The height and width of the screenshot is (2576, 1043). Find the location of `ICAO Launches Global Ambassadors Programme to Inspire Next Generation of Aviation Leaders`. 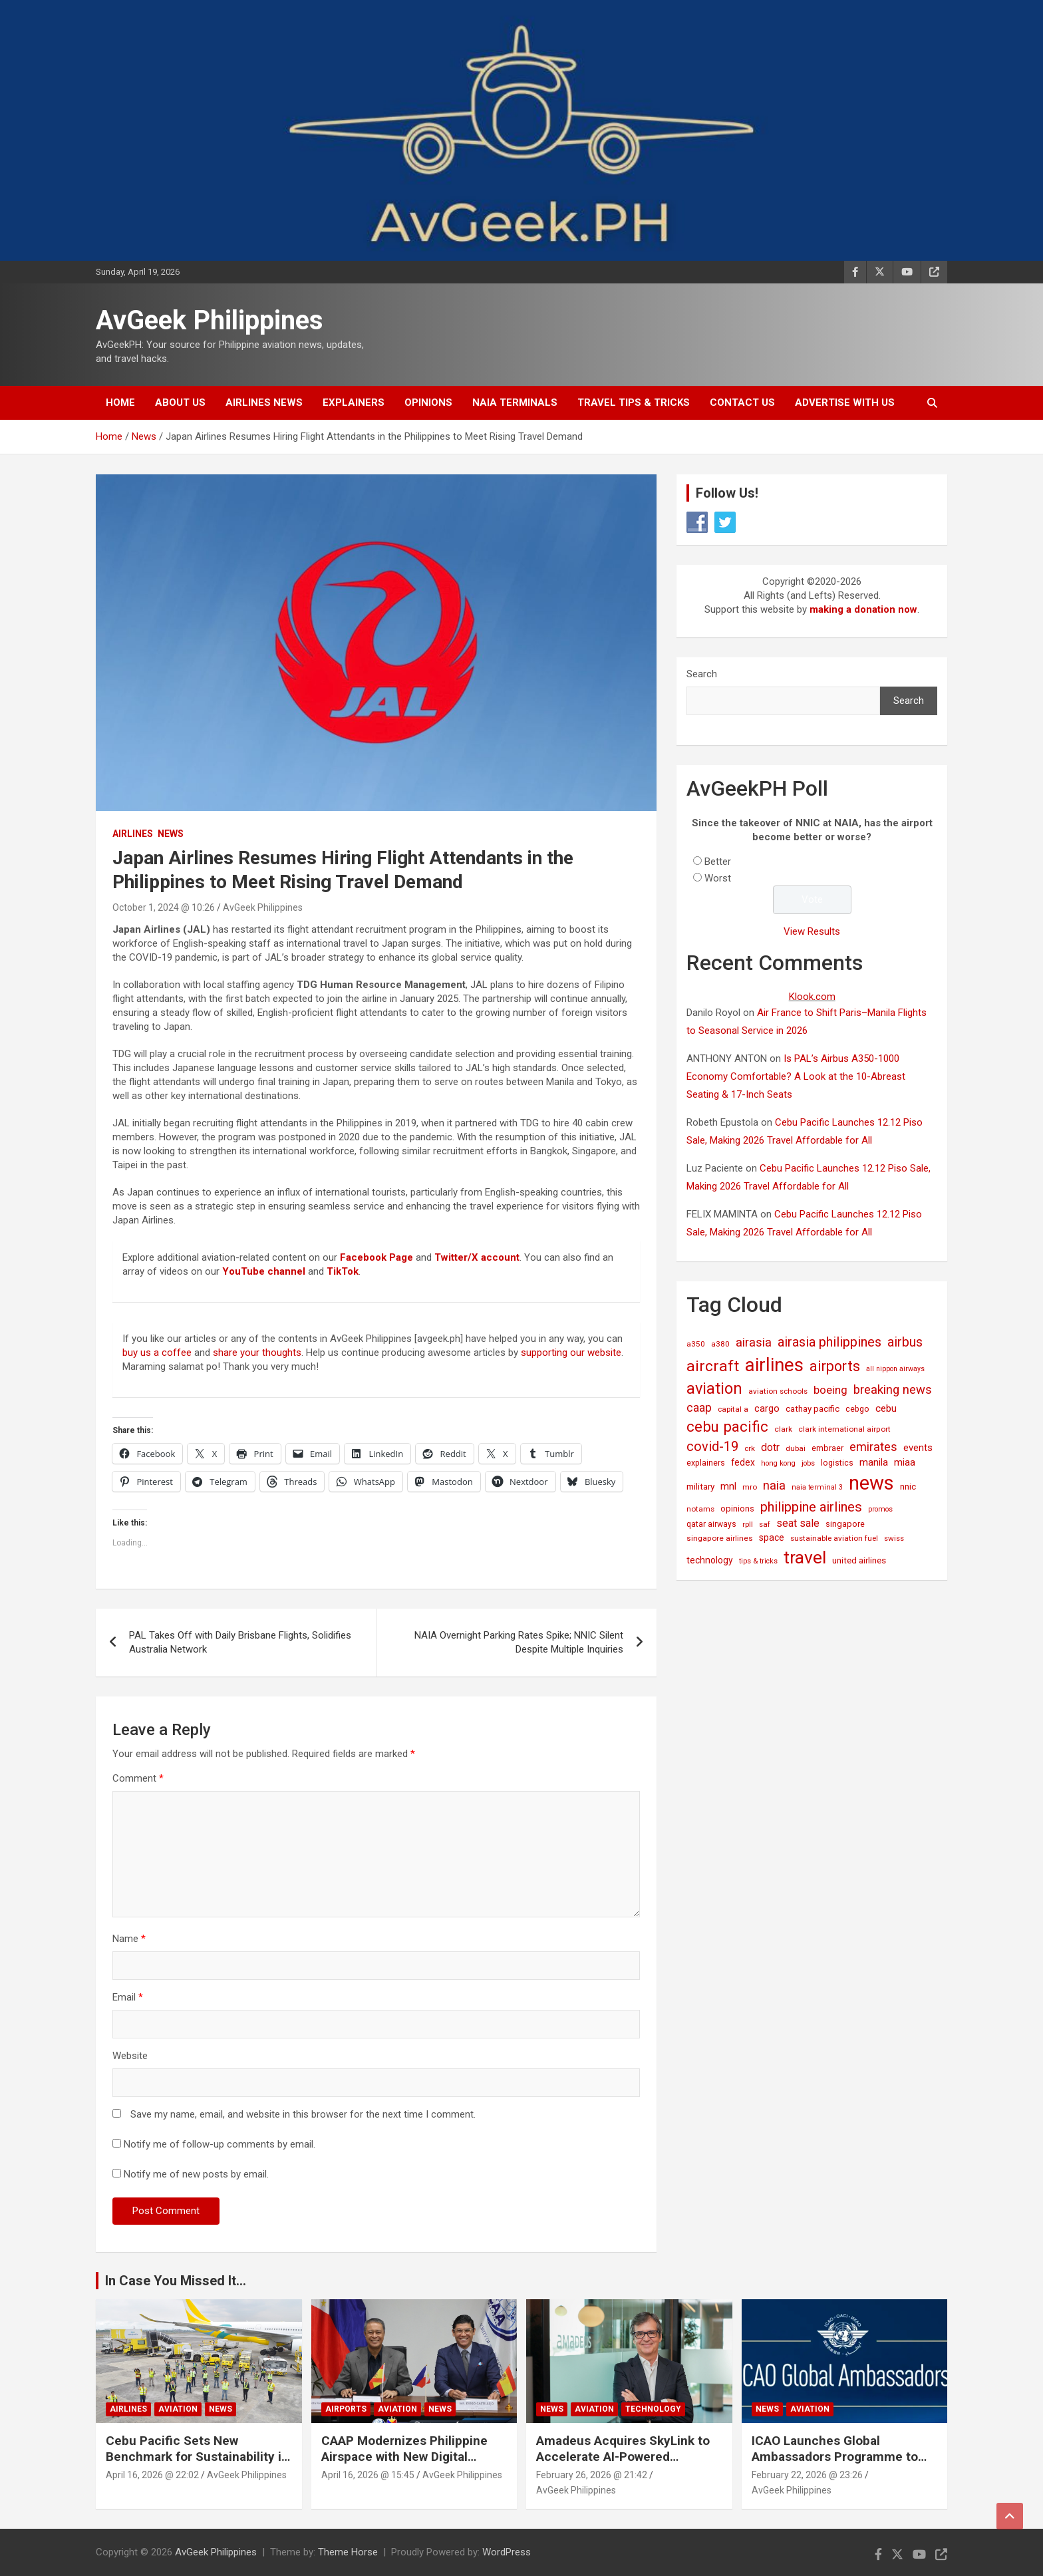

ICAO Launches Global Ambassadors Programme to Inspire Next Generation of Aviation Leaders is located at coordinates (835, 2465).